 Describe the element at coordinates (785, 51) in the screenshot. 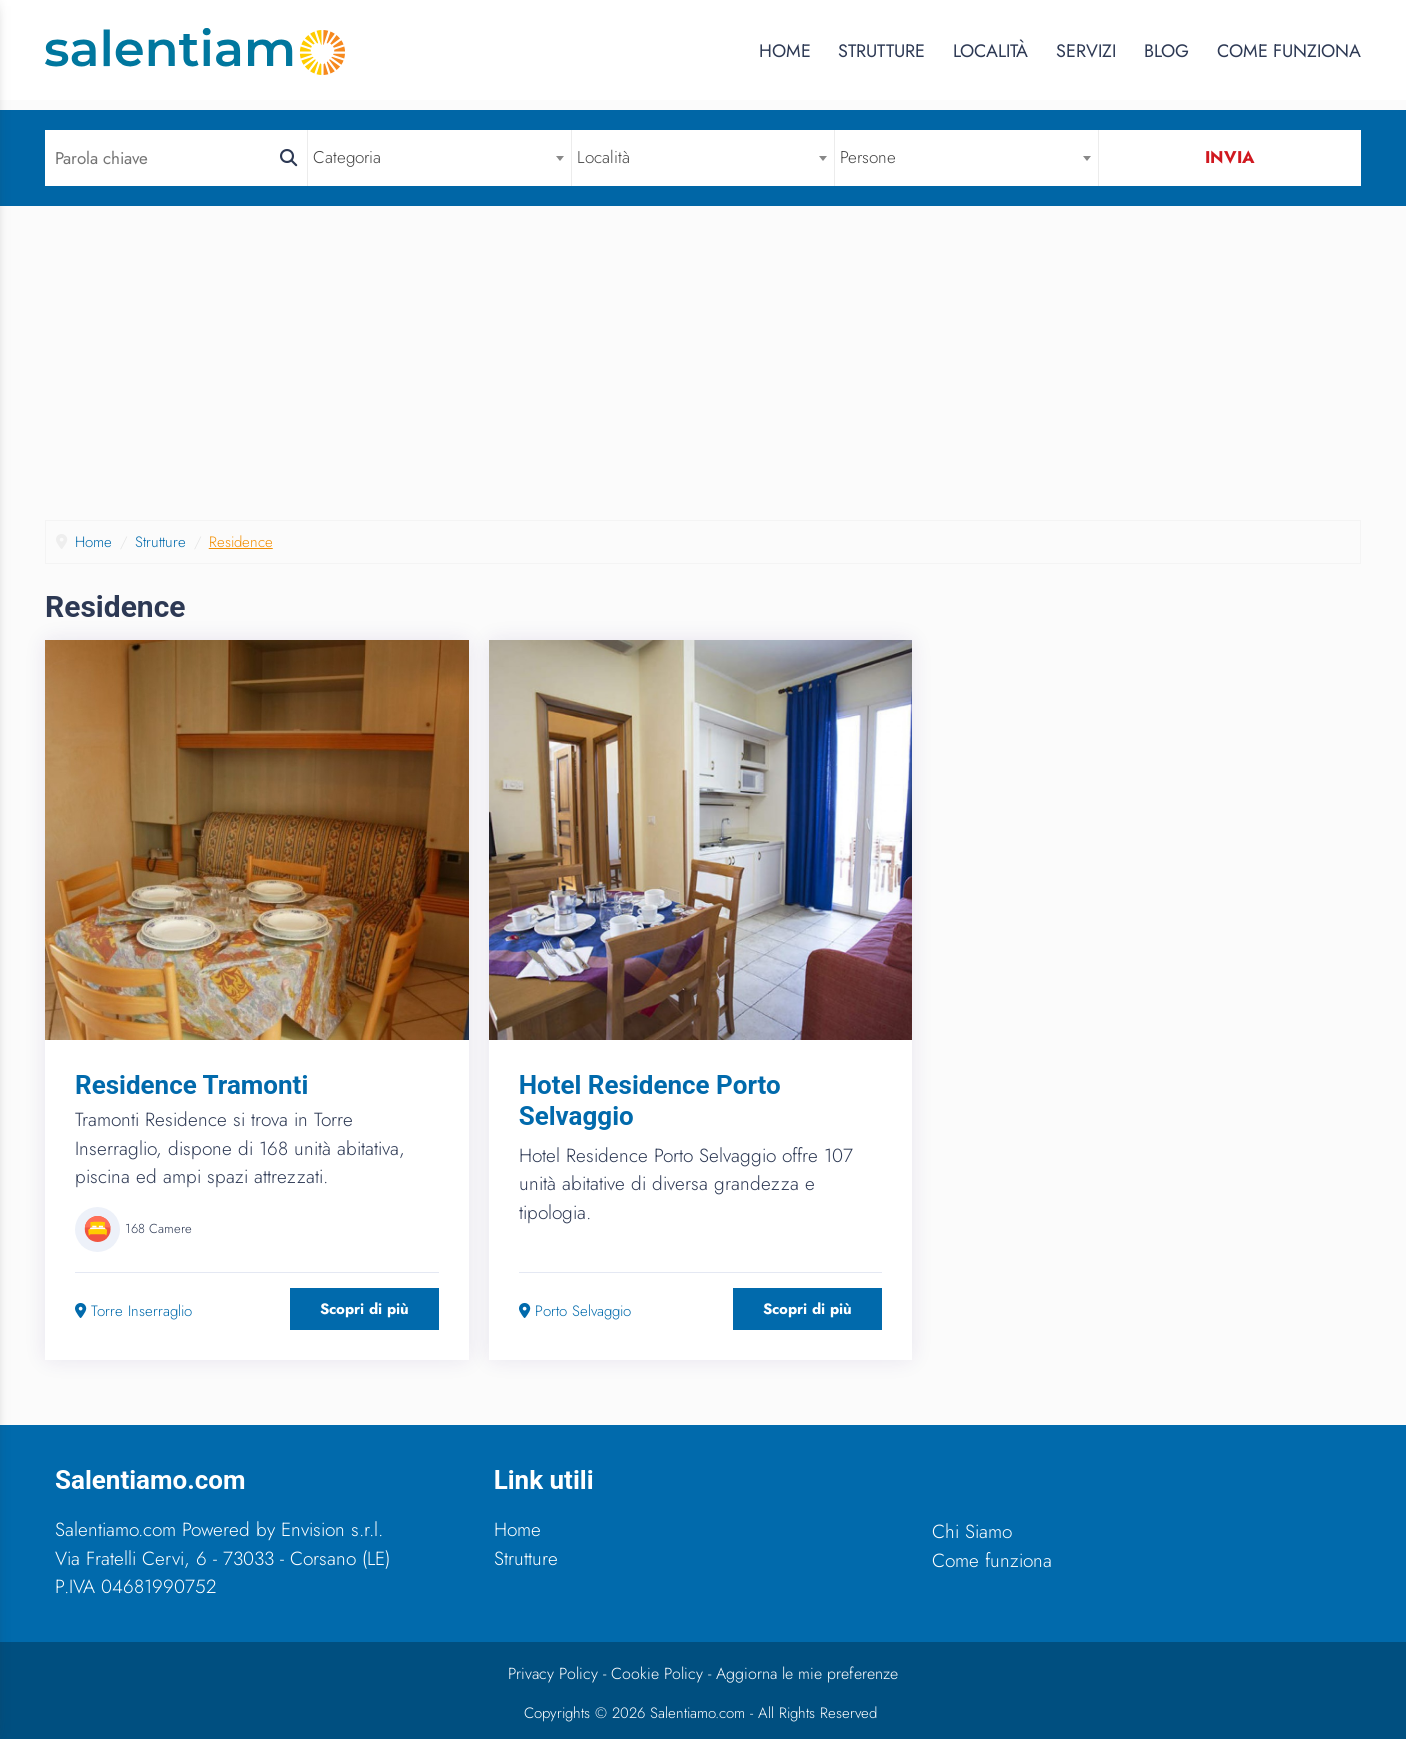

I see `Home` at that location.